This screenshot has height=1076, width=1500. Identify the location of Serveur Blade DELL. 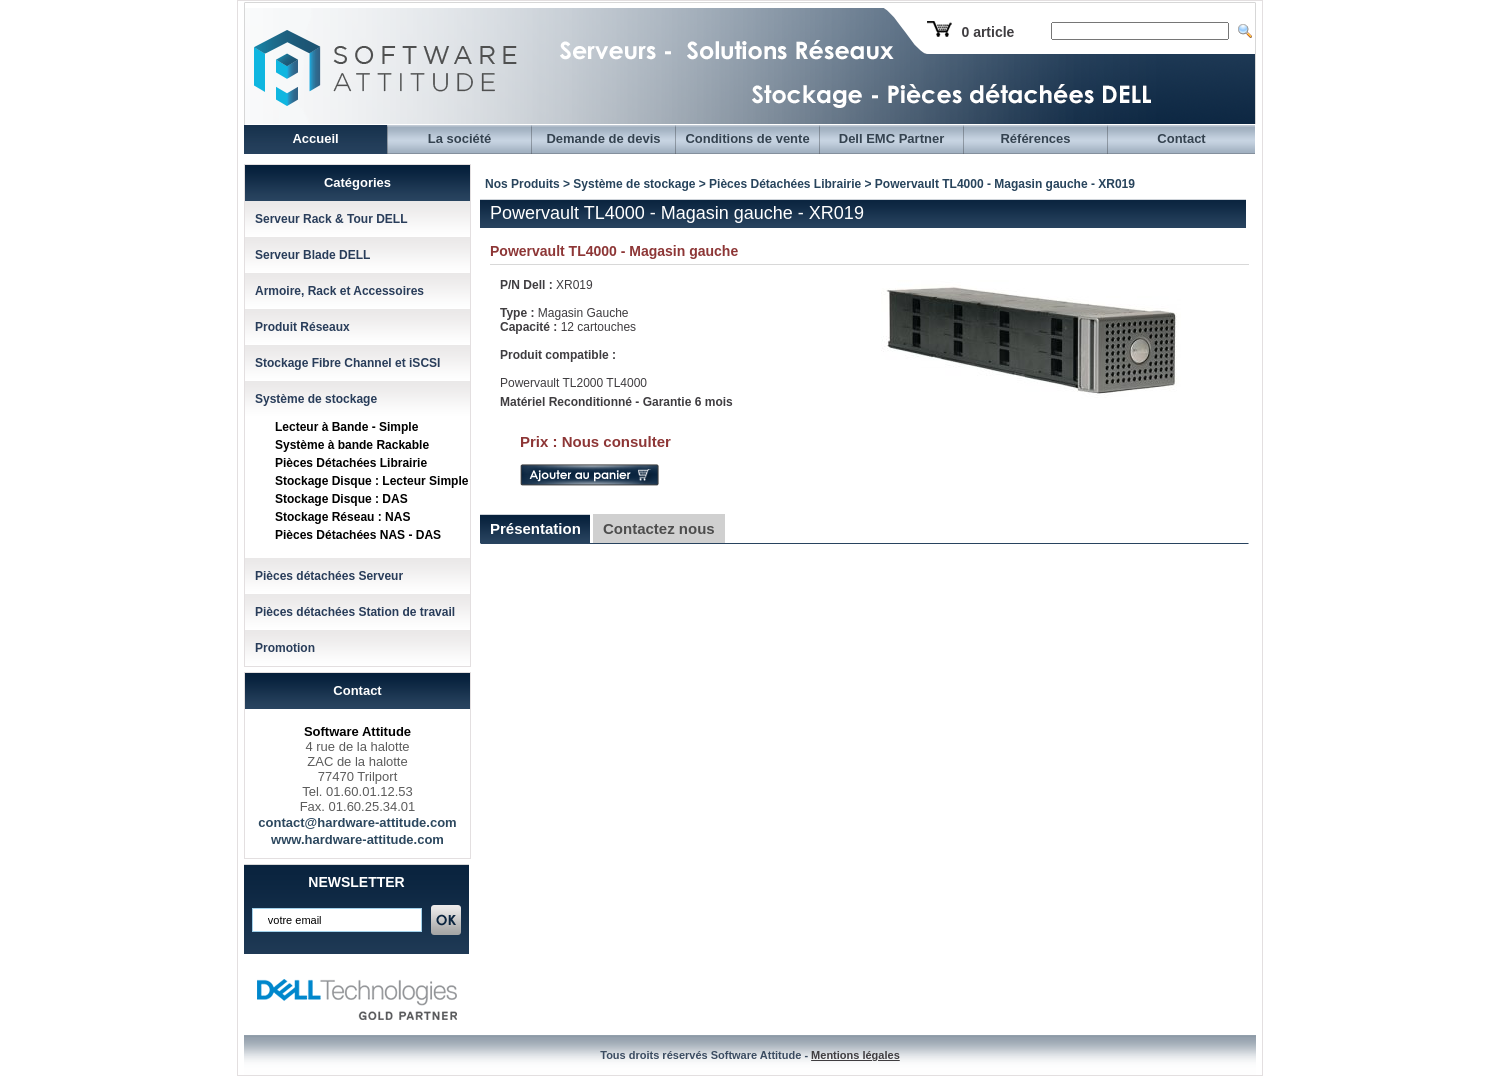
(312, 255).